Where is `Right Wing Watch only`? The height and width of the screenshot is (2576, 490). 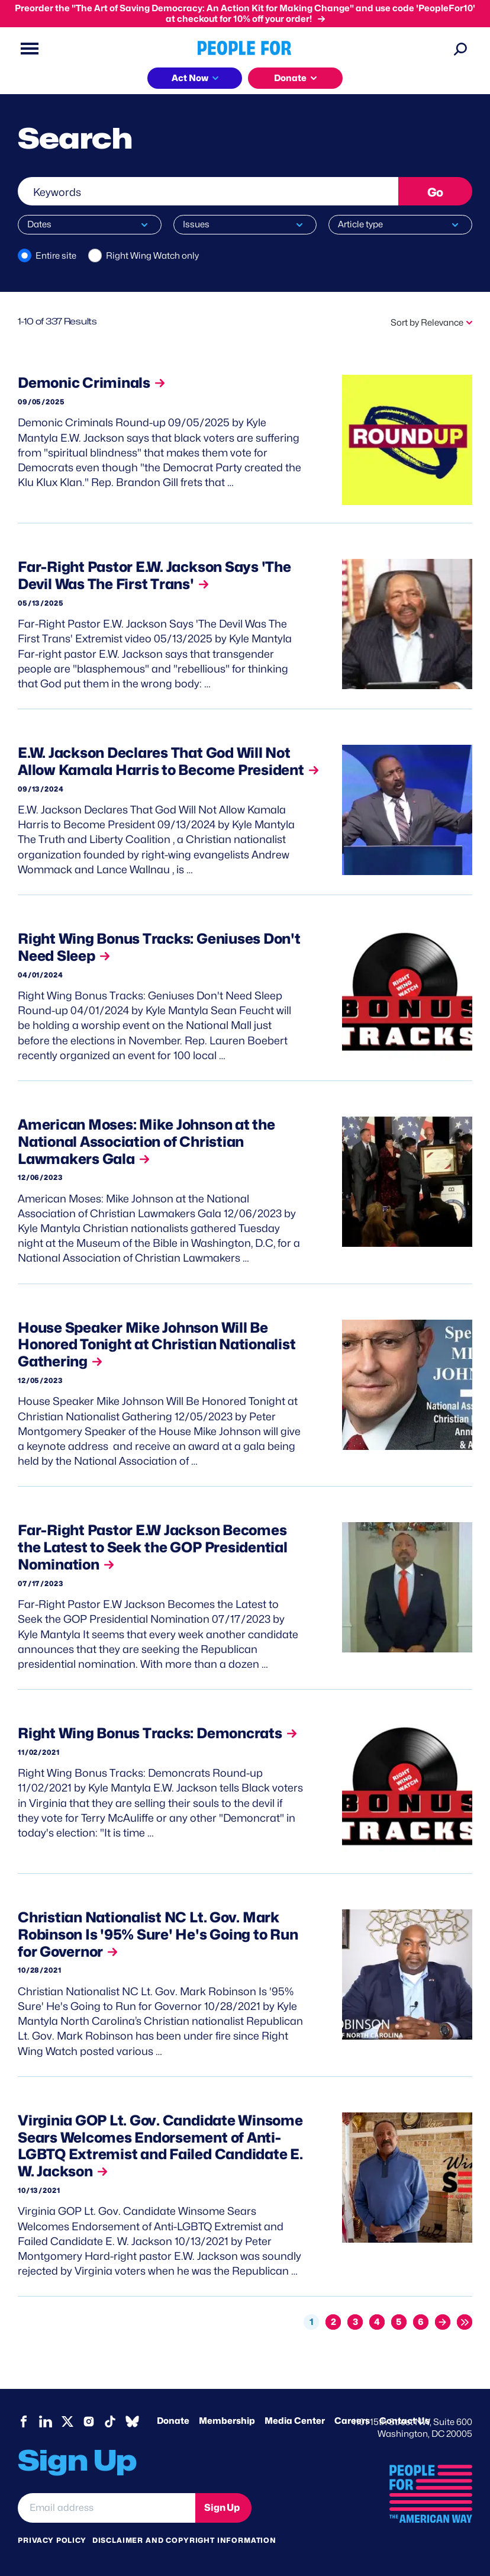
Right Wing Watch only is located at coordinates (152, 255).